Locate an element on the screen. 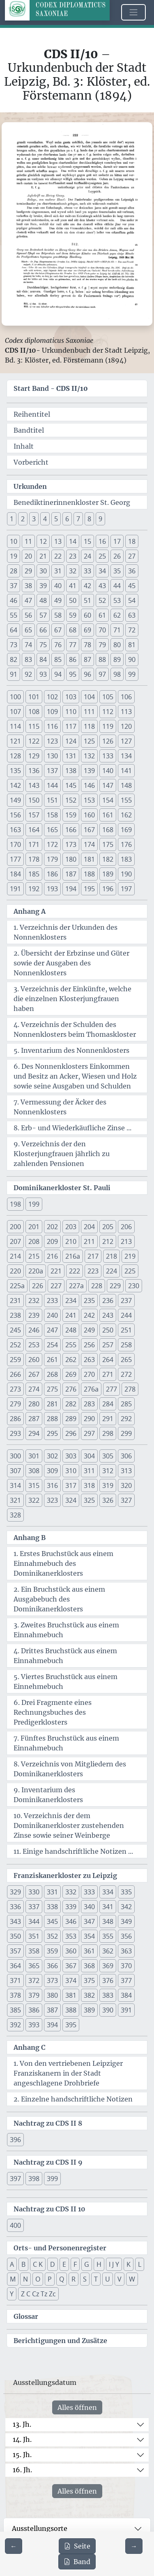  64 [button] is located at coordinates (13, 629).